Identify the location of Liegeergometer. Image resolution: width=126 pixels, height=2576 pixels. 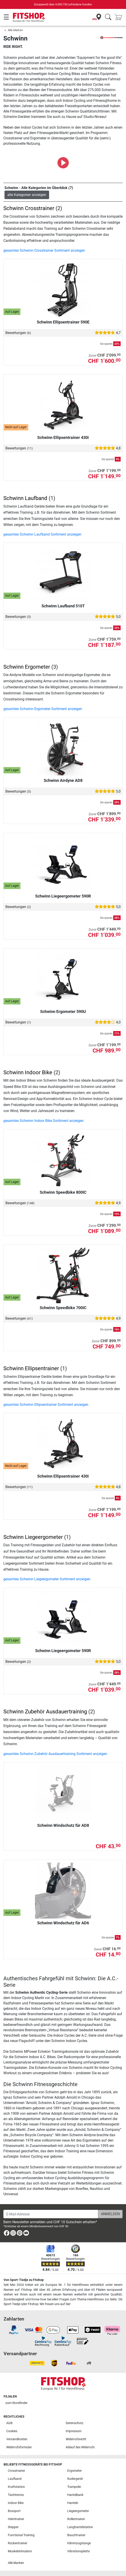
(78, 2511).